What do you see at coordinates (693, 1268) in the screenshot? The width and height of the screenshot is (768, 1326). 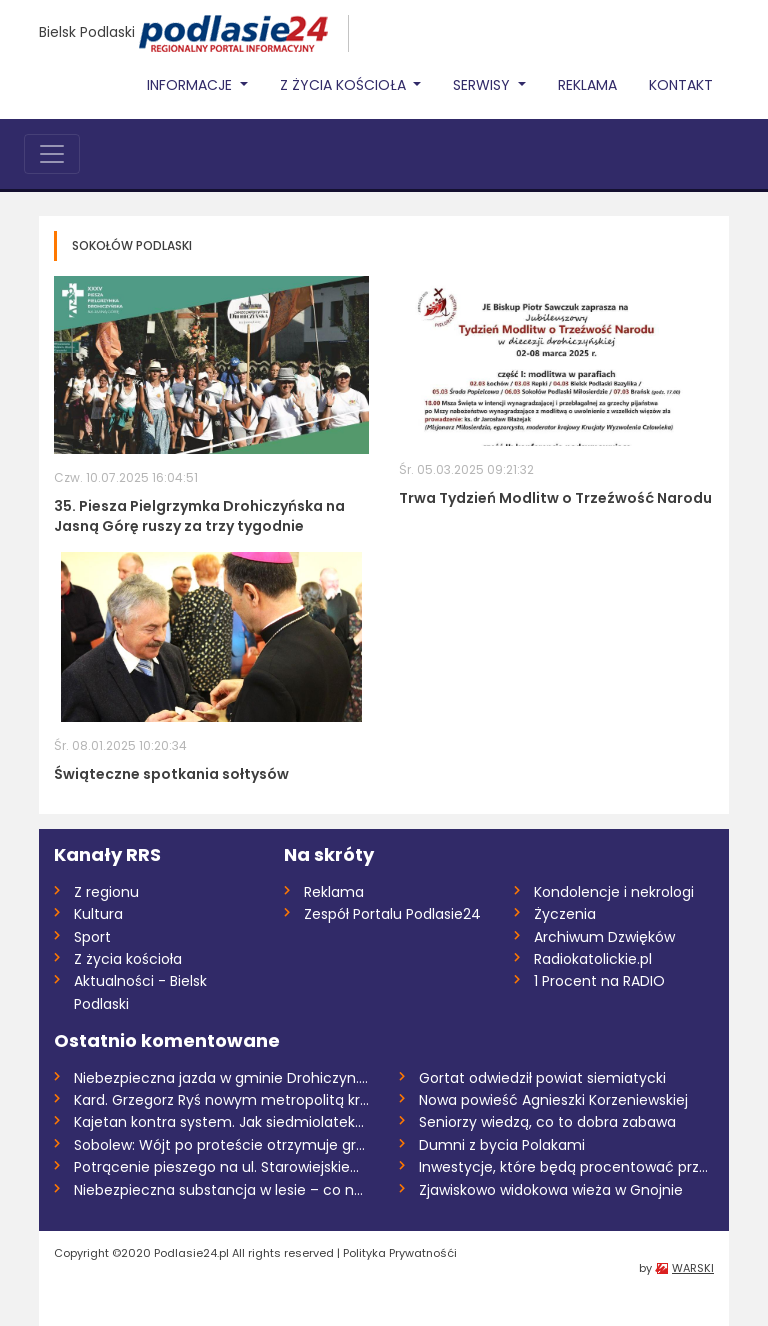 I see `WARSKI` at bounding box center [693, 1268].